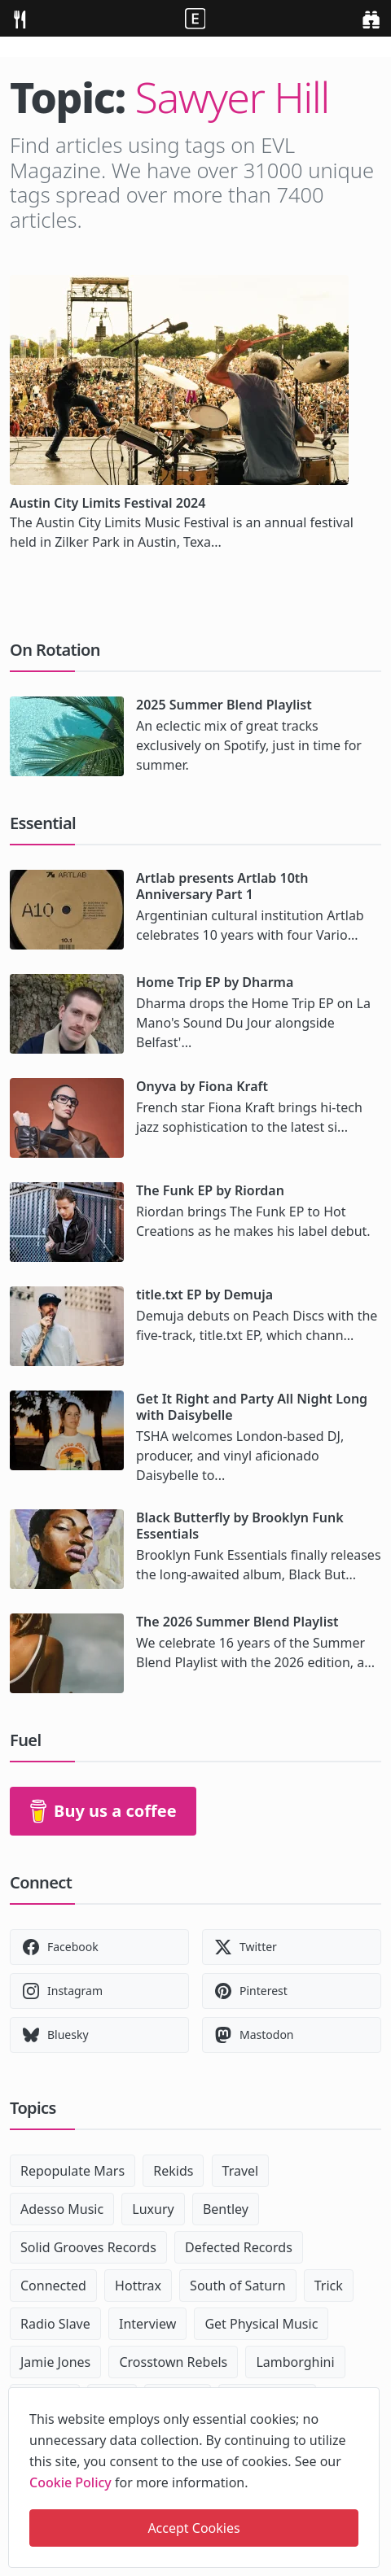 This screenshot has width=391, height=2576. I want to click on [search], so click(371, 18).